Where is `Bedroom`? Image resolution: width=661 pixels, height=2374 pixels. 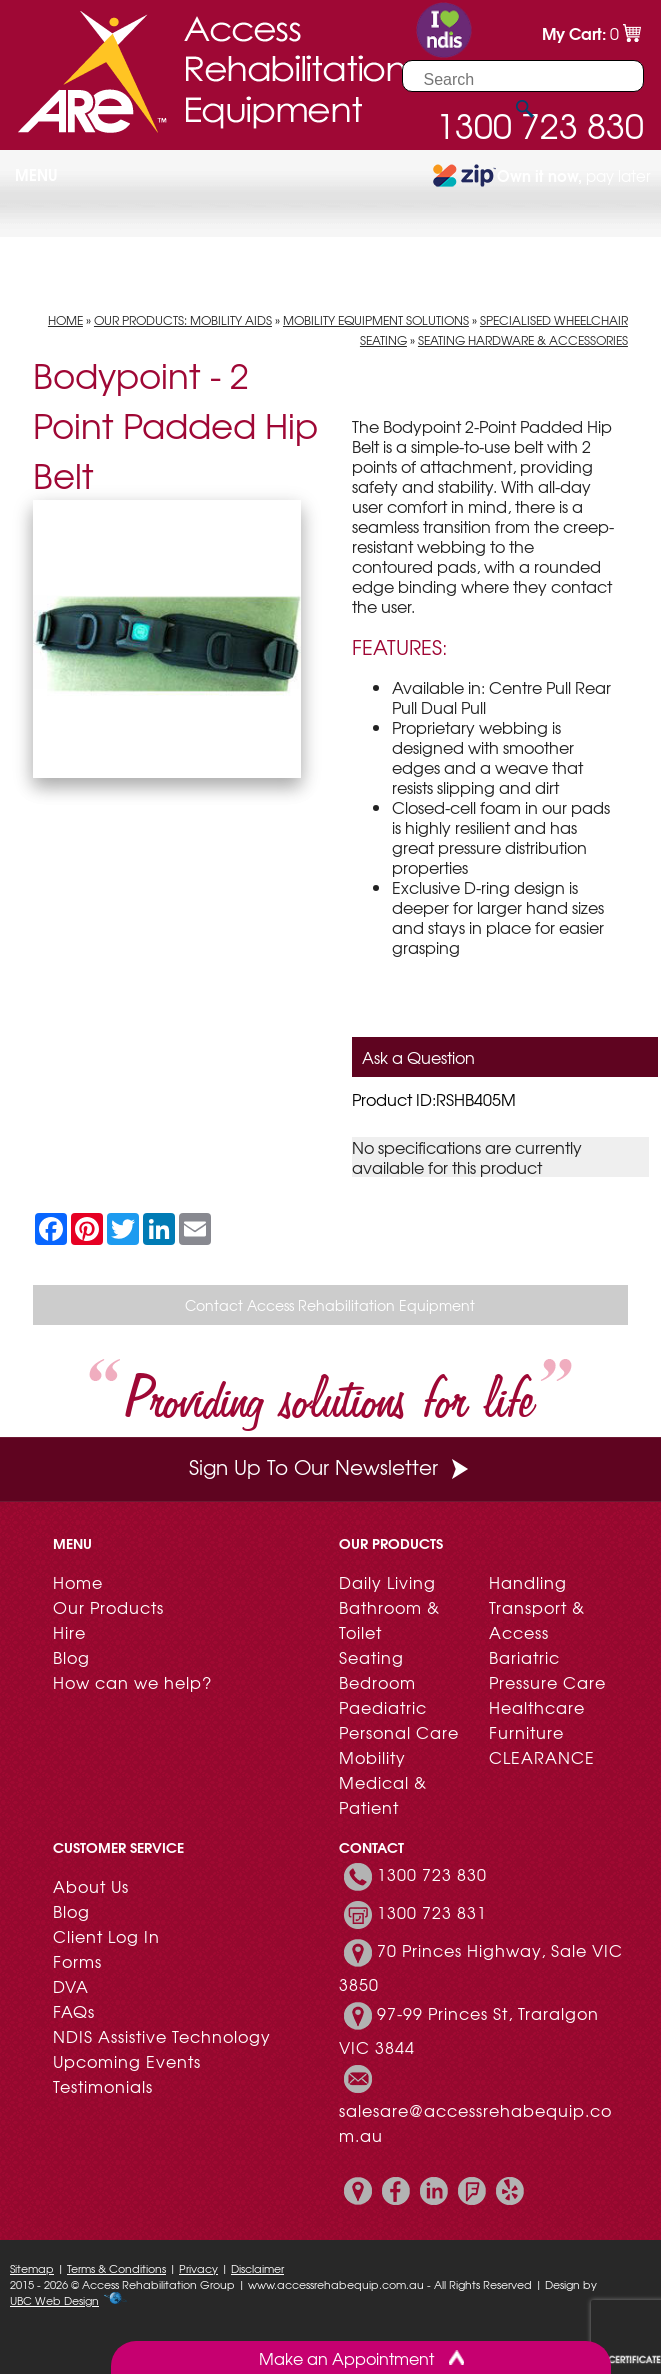
Bedroom is located at coordinates (377, 1682).